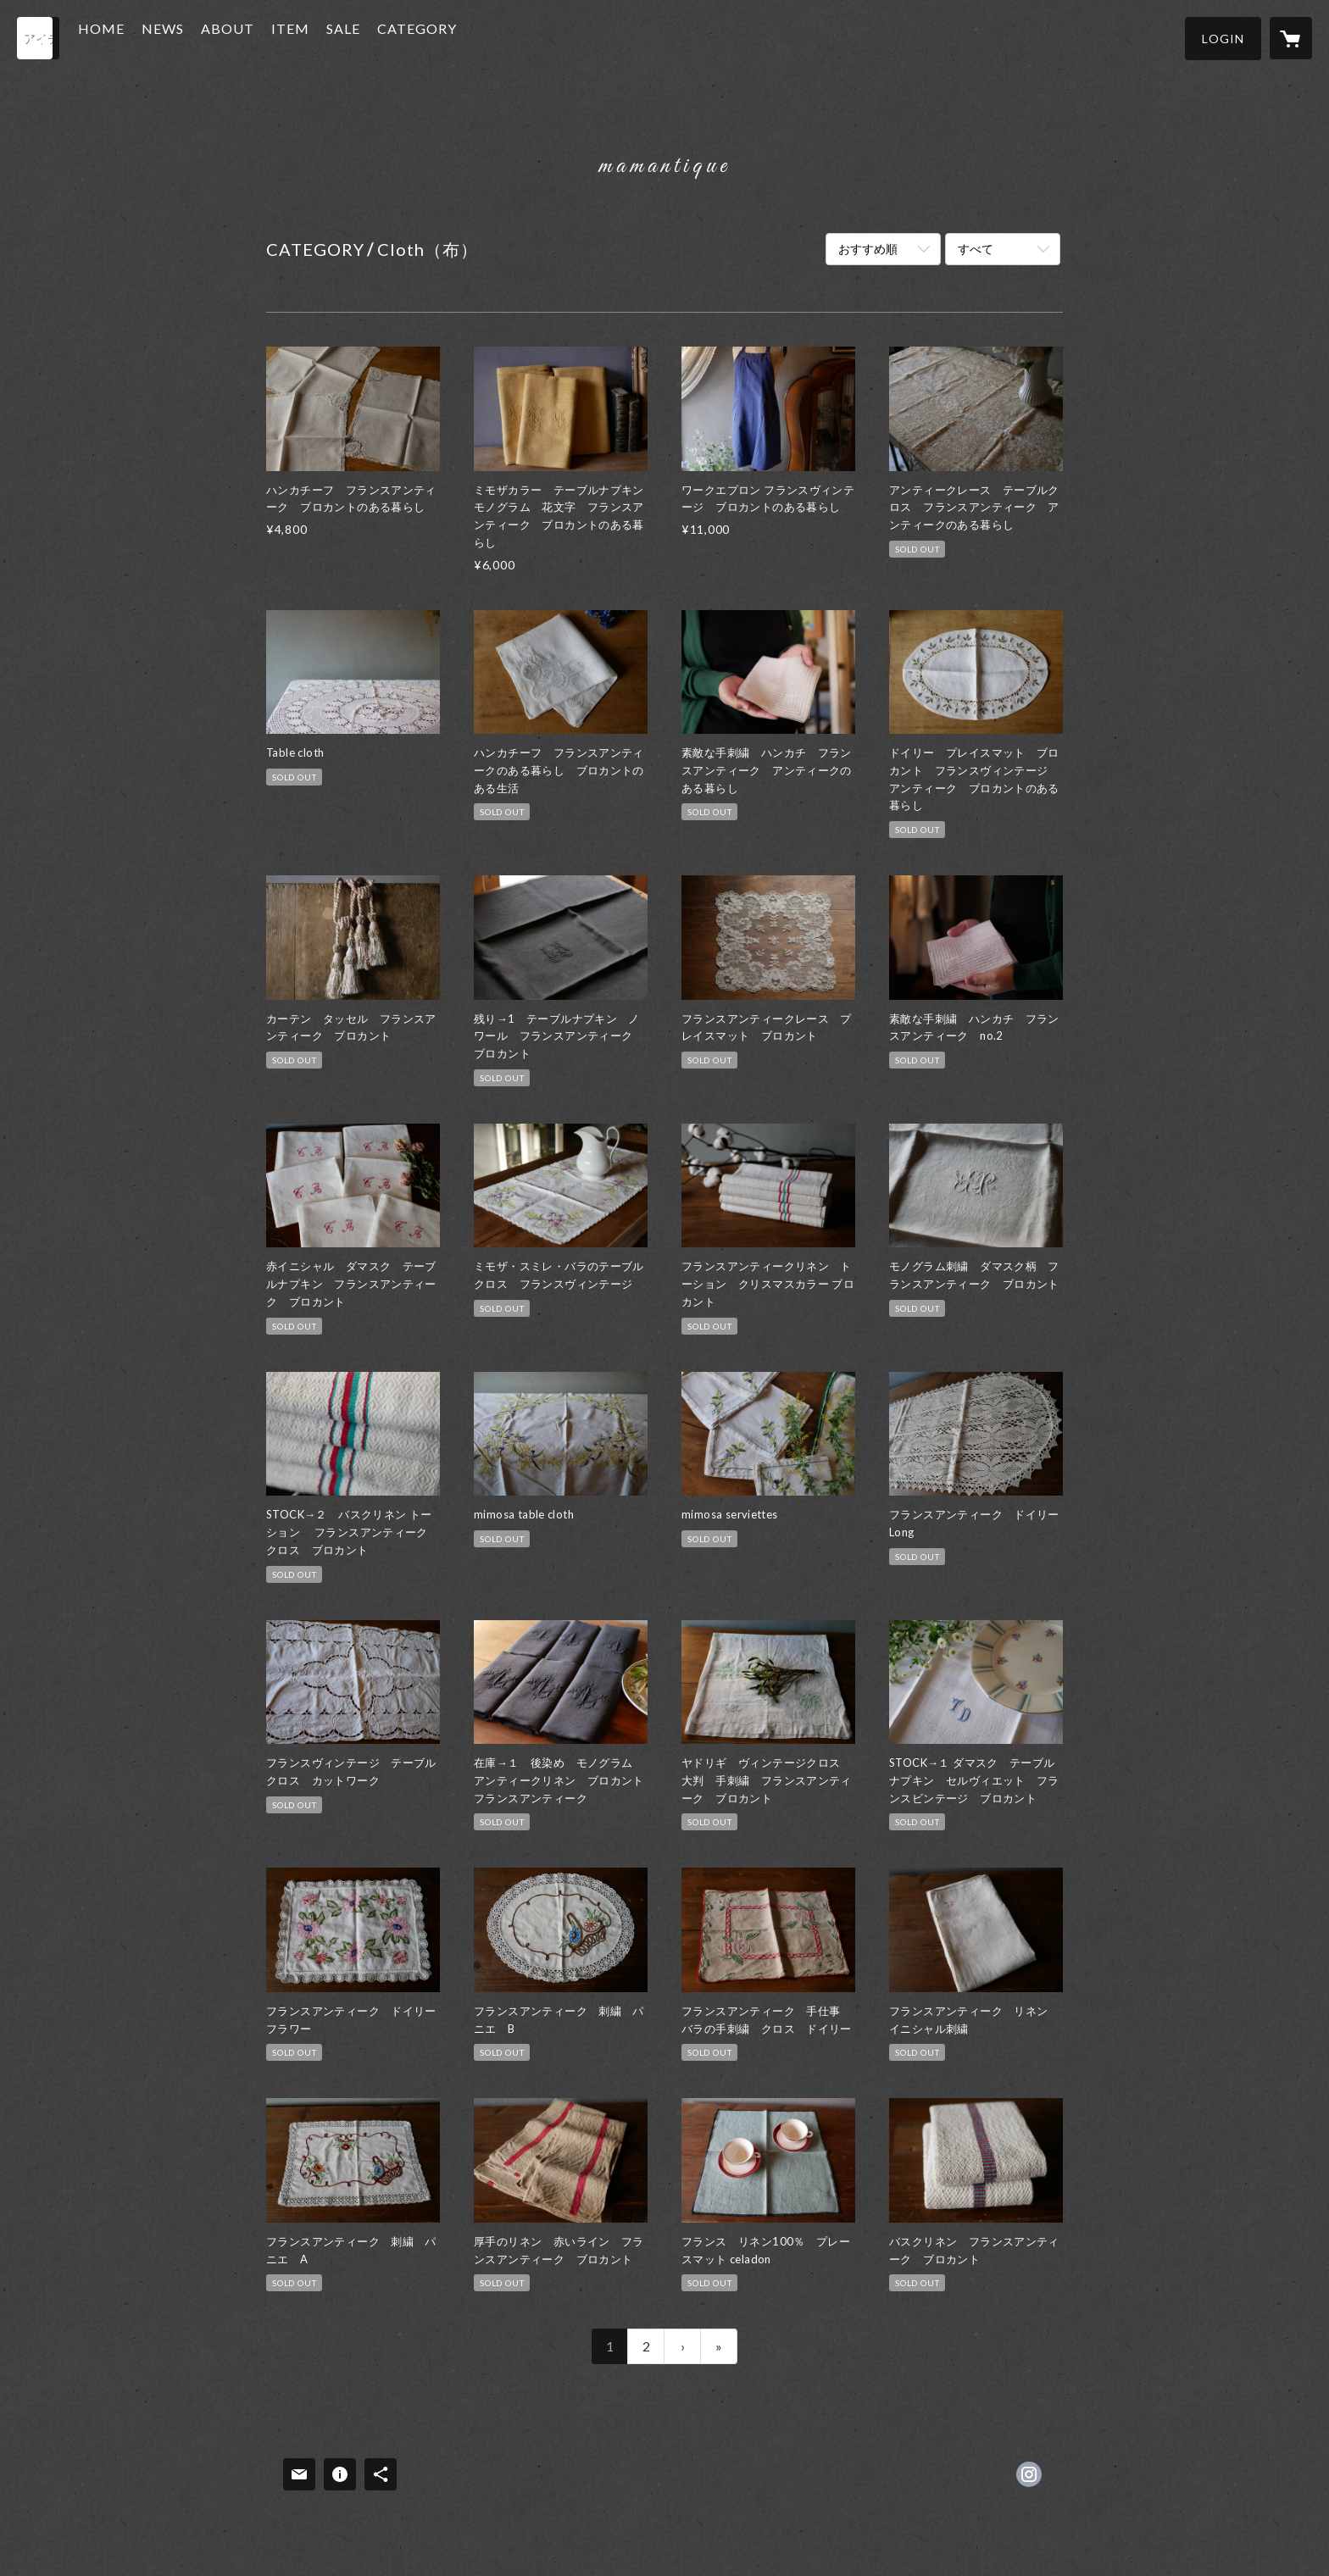 Image resolution: width=1329 pixels, height=2576 pixels. What do you see at coordinates (195, 37) in the screenshot?
I see `NEWS` at bounding box center [195, 37].